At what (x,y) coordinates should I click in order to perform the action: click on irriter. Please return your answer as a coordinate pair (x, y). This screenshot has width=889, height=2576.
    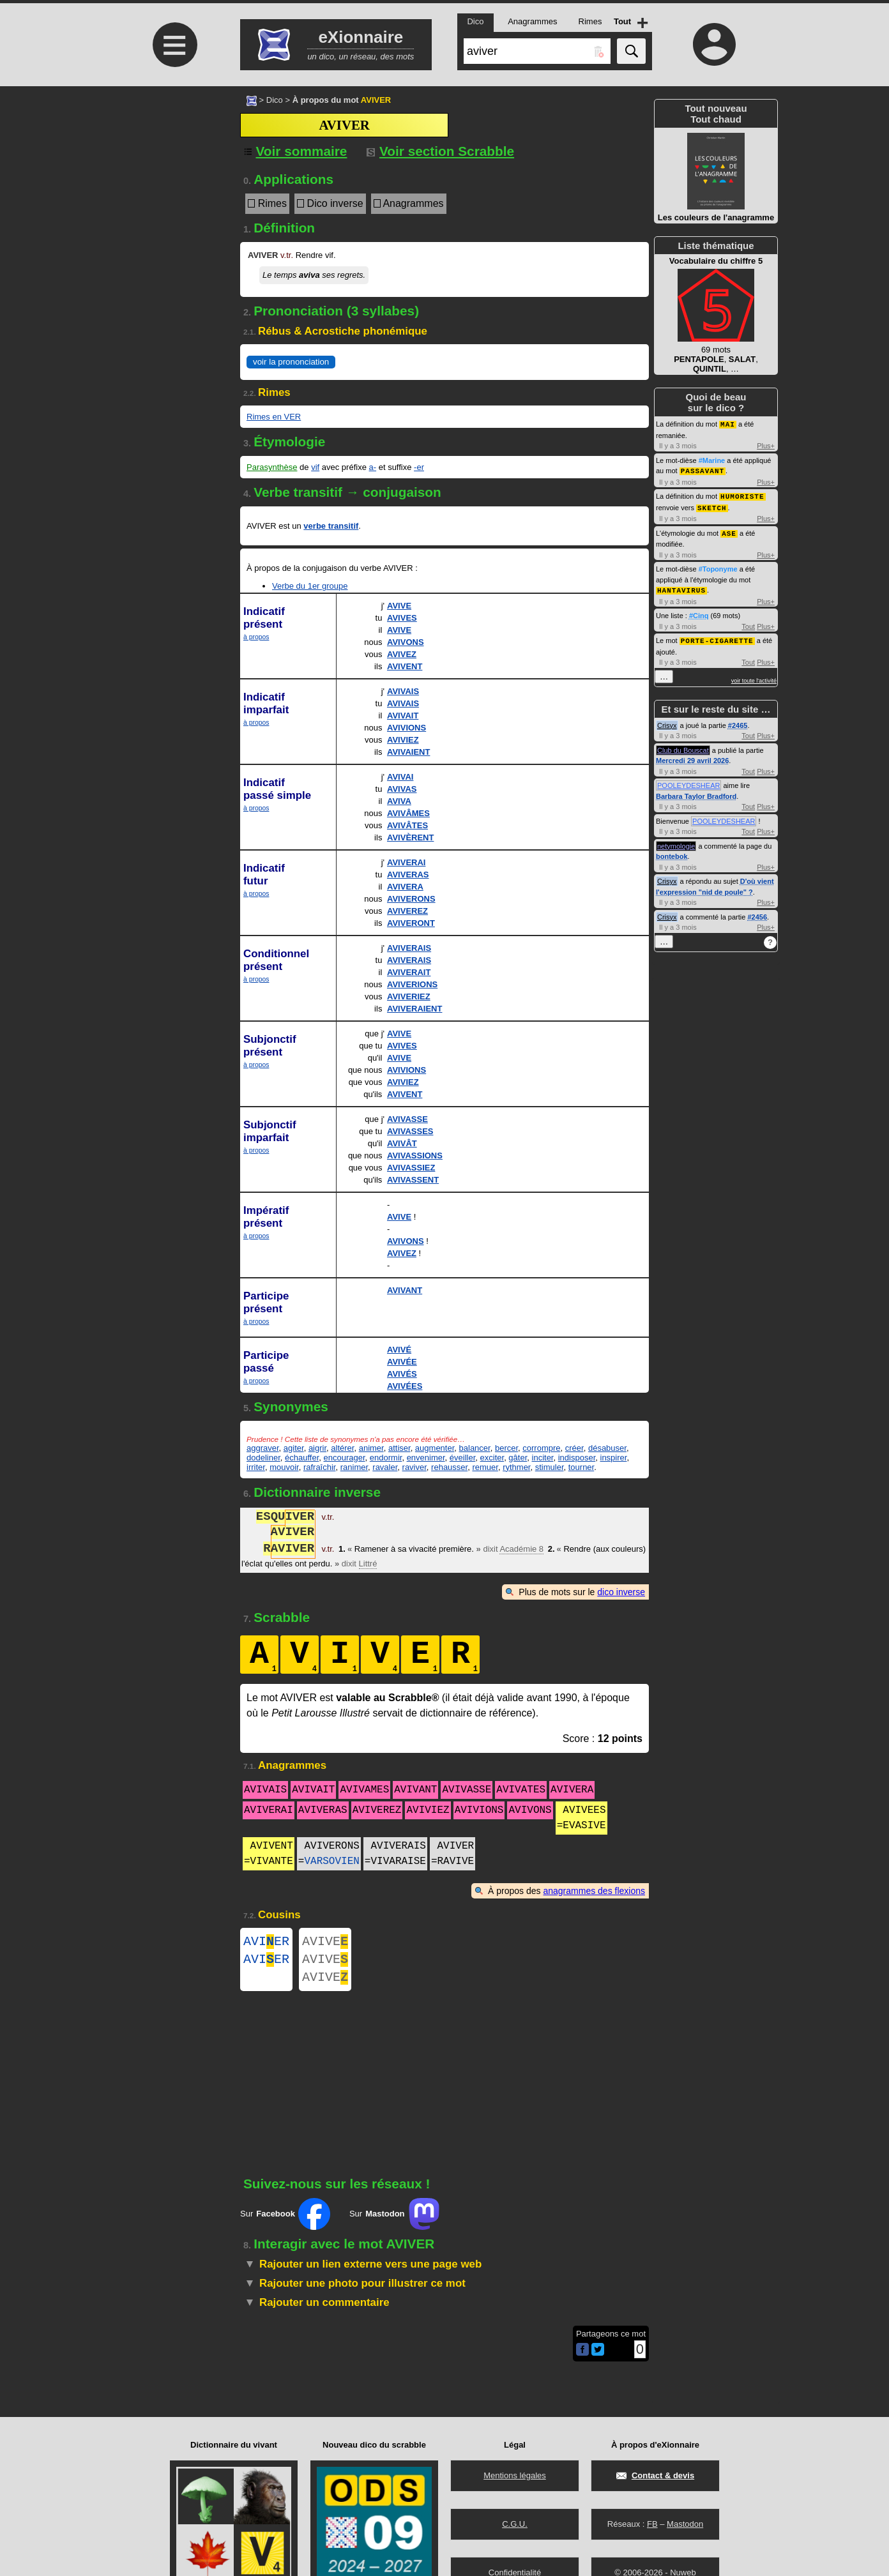
    Looking at the image, I should click on (256, 1467).